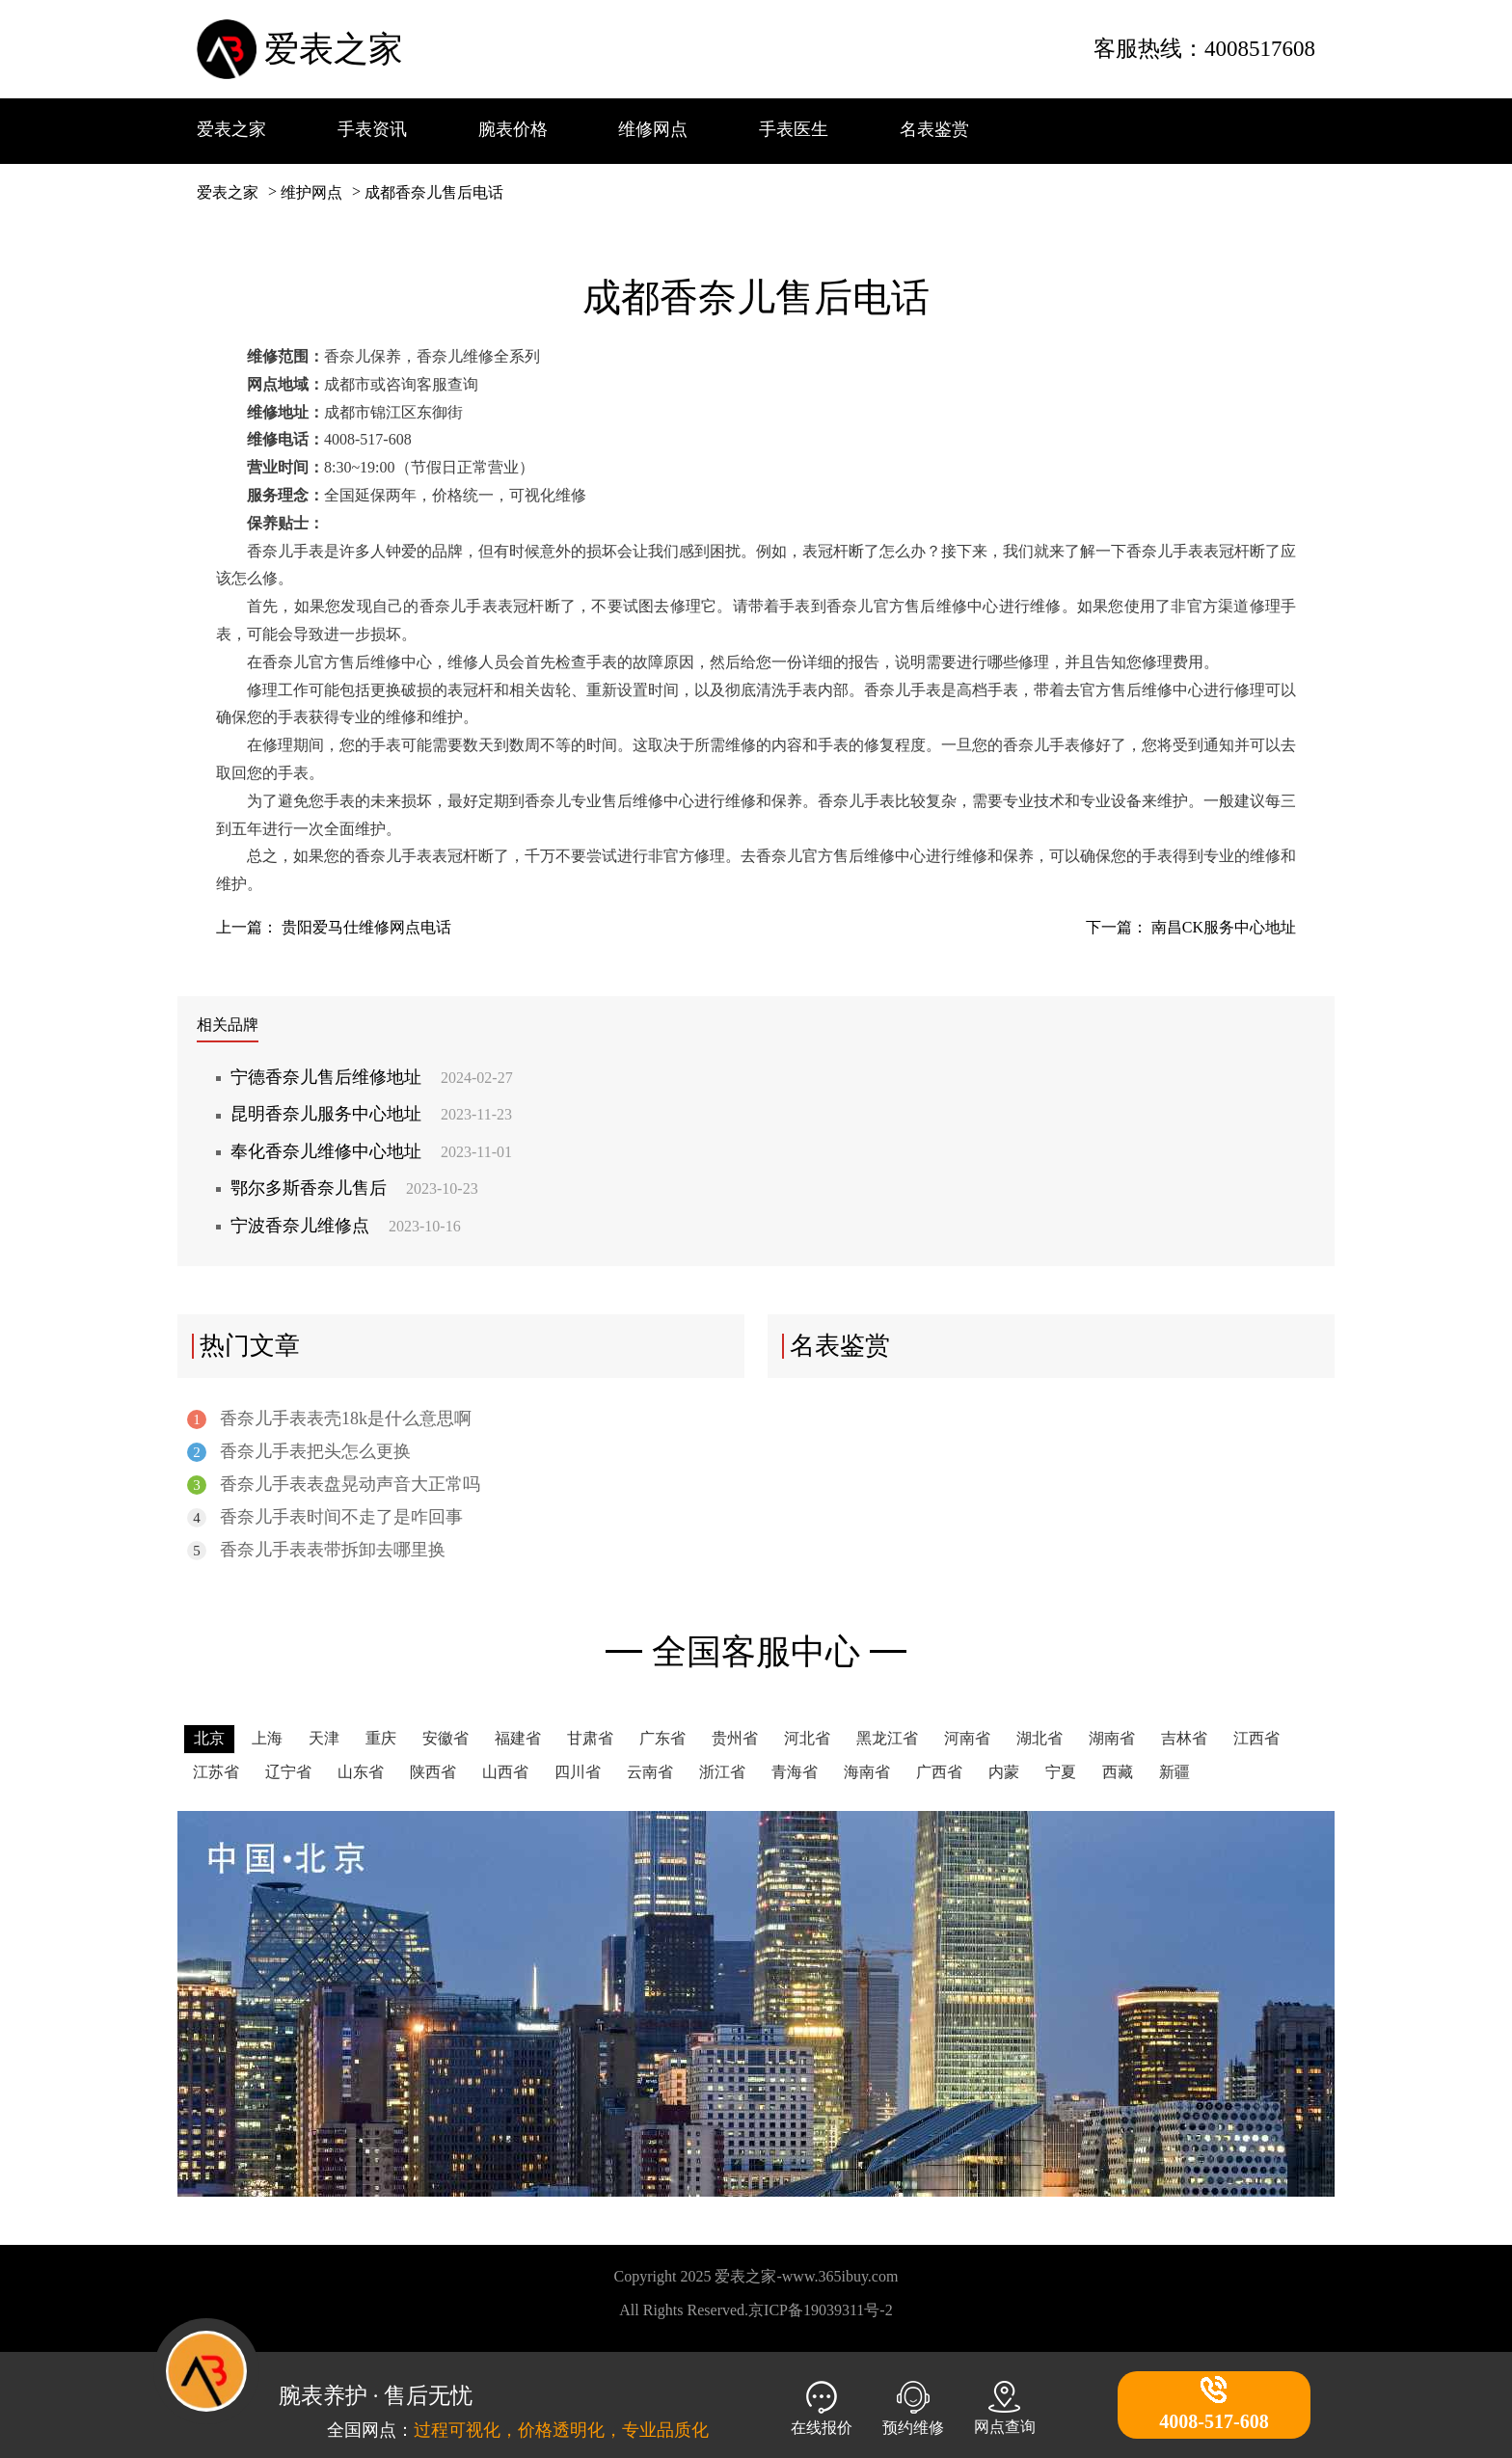 This screenshot has width=1512, height=2458. What do you see at coordinates (288, 1772) in the screenshot?
I see `辽宁省` at bounding box center [288, 1772].